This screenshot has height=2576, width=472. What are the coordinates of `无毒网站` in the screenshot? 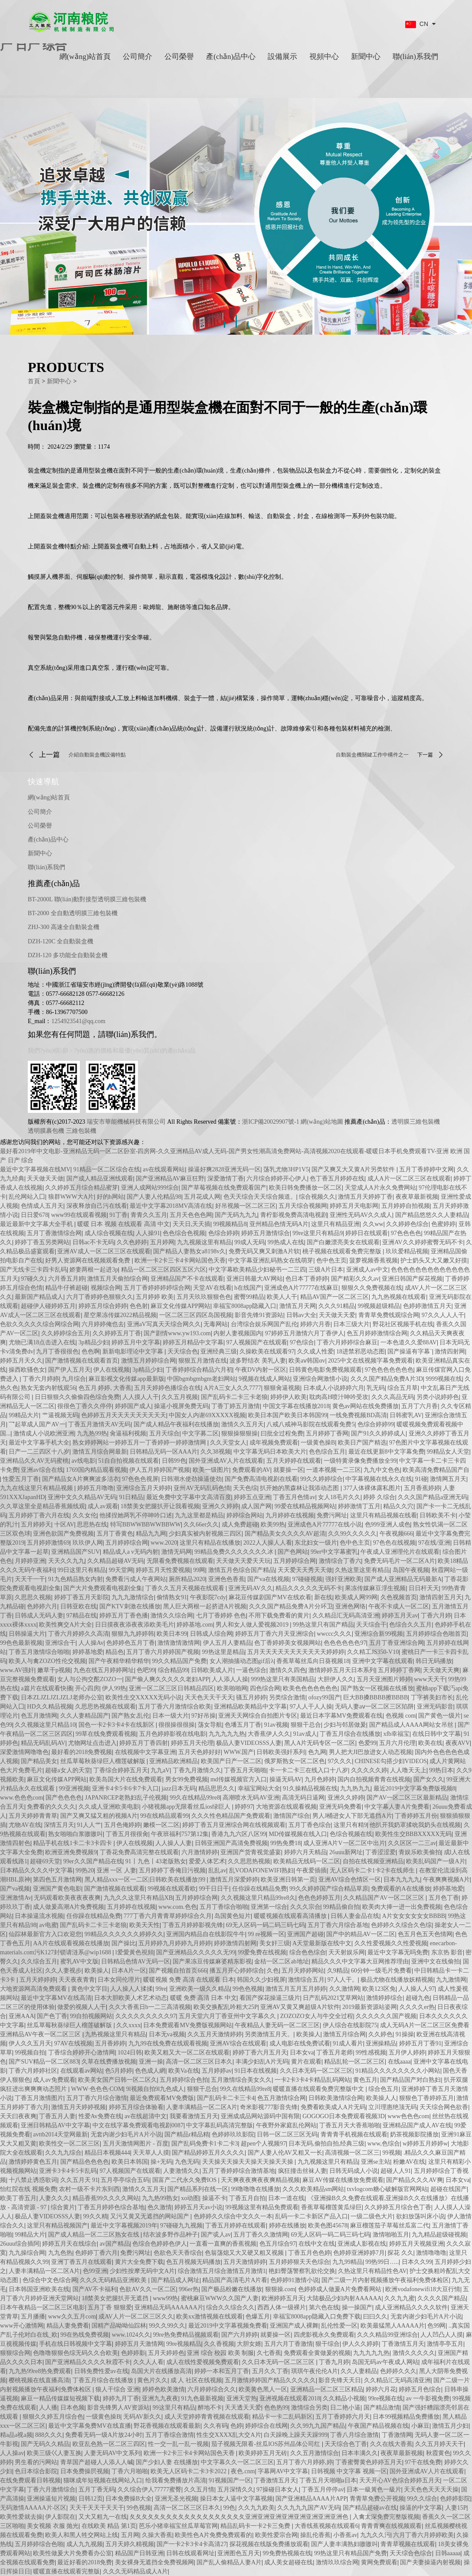 It's located at (215, 1324).